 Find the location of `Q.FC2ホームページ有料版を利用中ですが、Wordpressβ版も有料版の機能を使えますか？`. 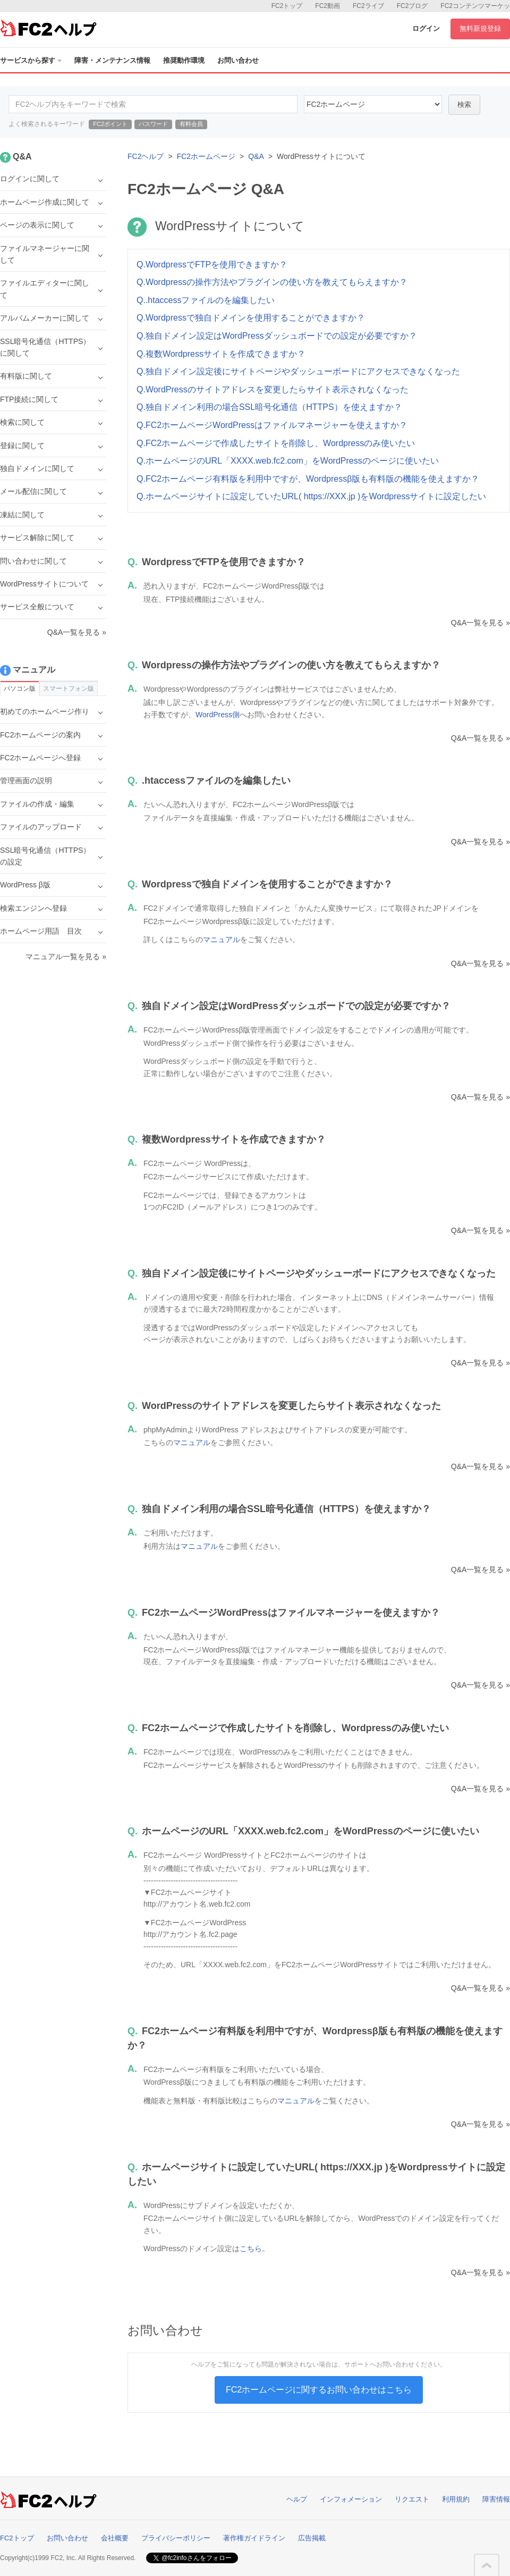

Q.FC2ホームページ有料版を利用中ですが、Wordpressβ版も有料版の機能を使えますか？ is located at coordinates (308, 478).